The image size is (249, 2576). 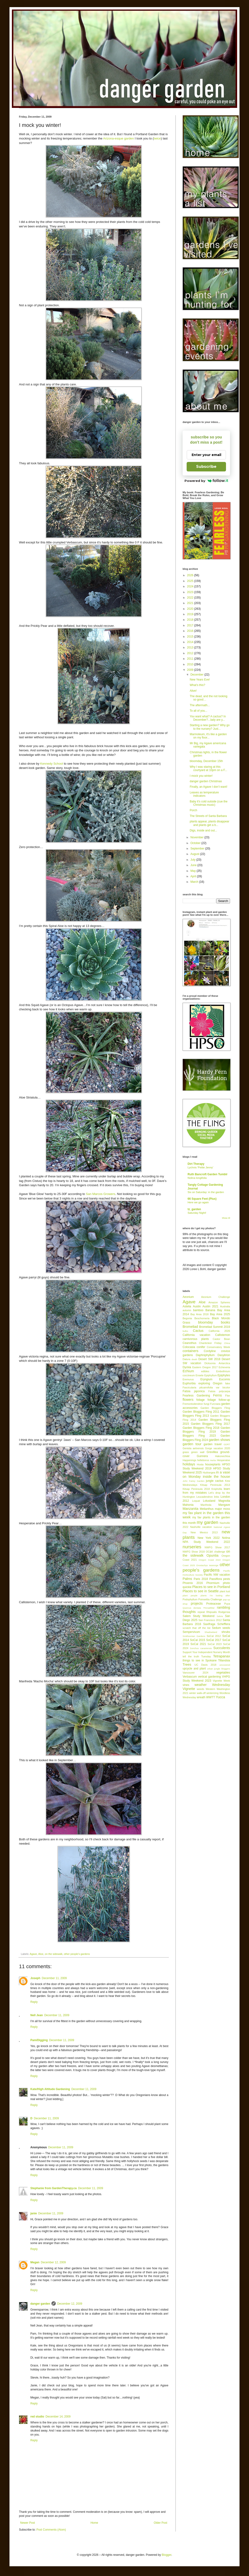 What do you see at coordinates (100, 1194) in the screenshot?
I see `San Marcos Growers` at bounding box center [100, 1194].